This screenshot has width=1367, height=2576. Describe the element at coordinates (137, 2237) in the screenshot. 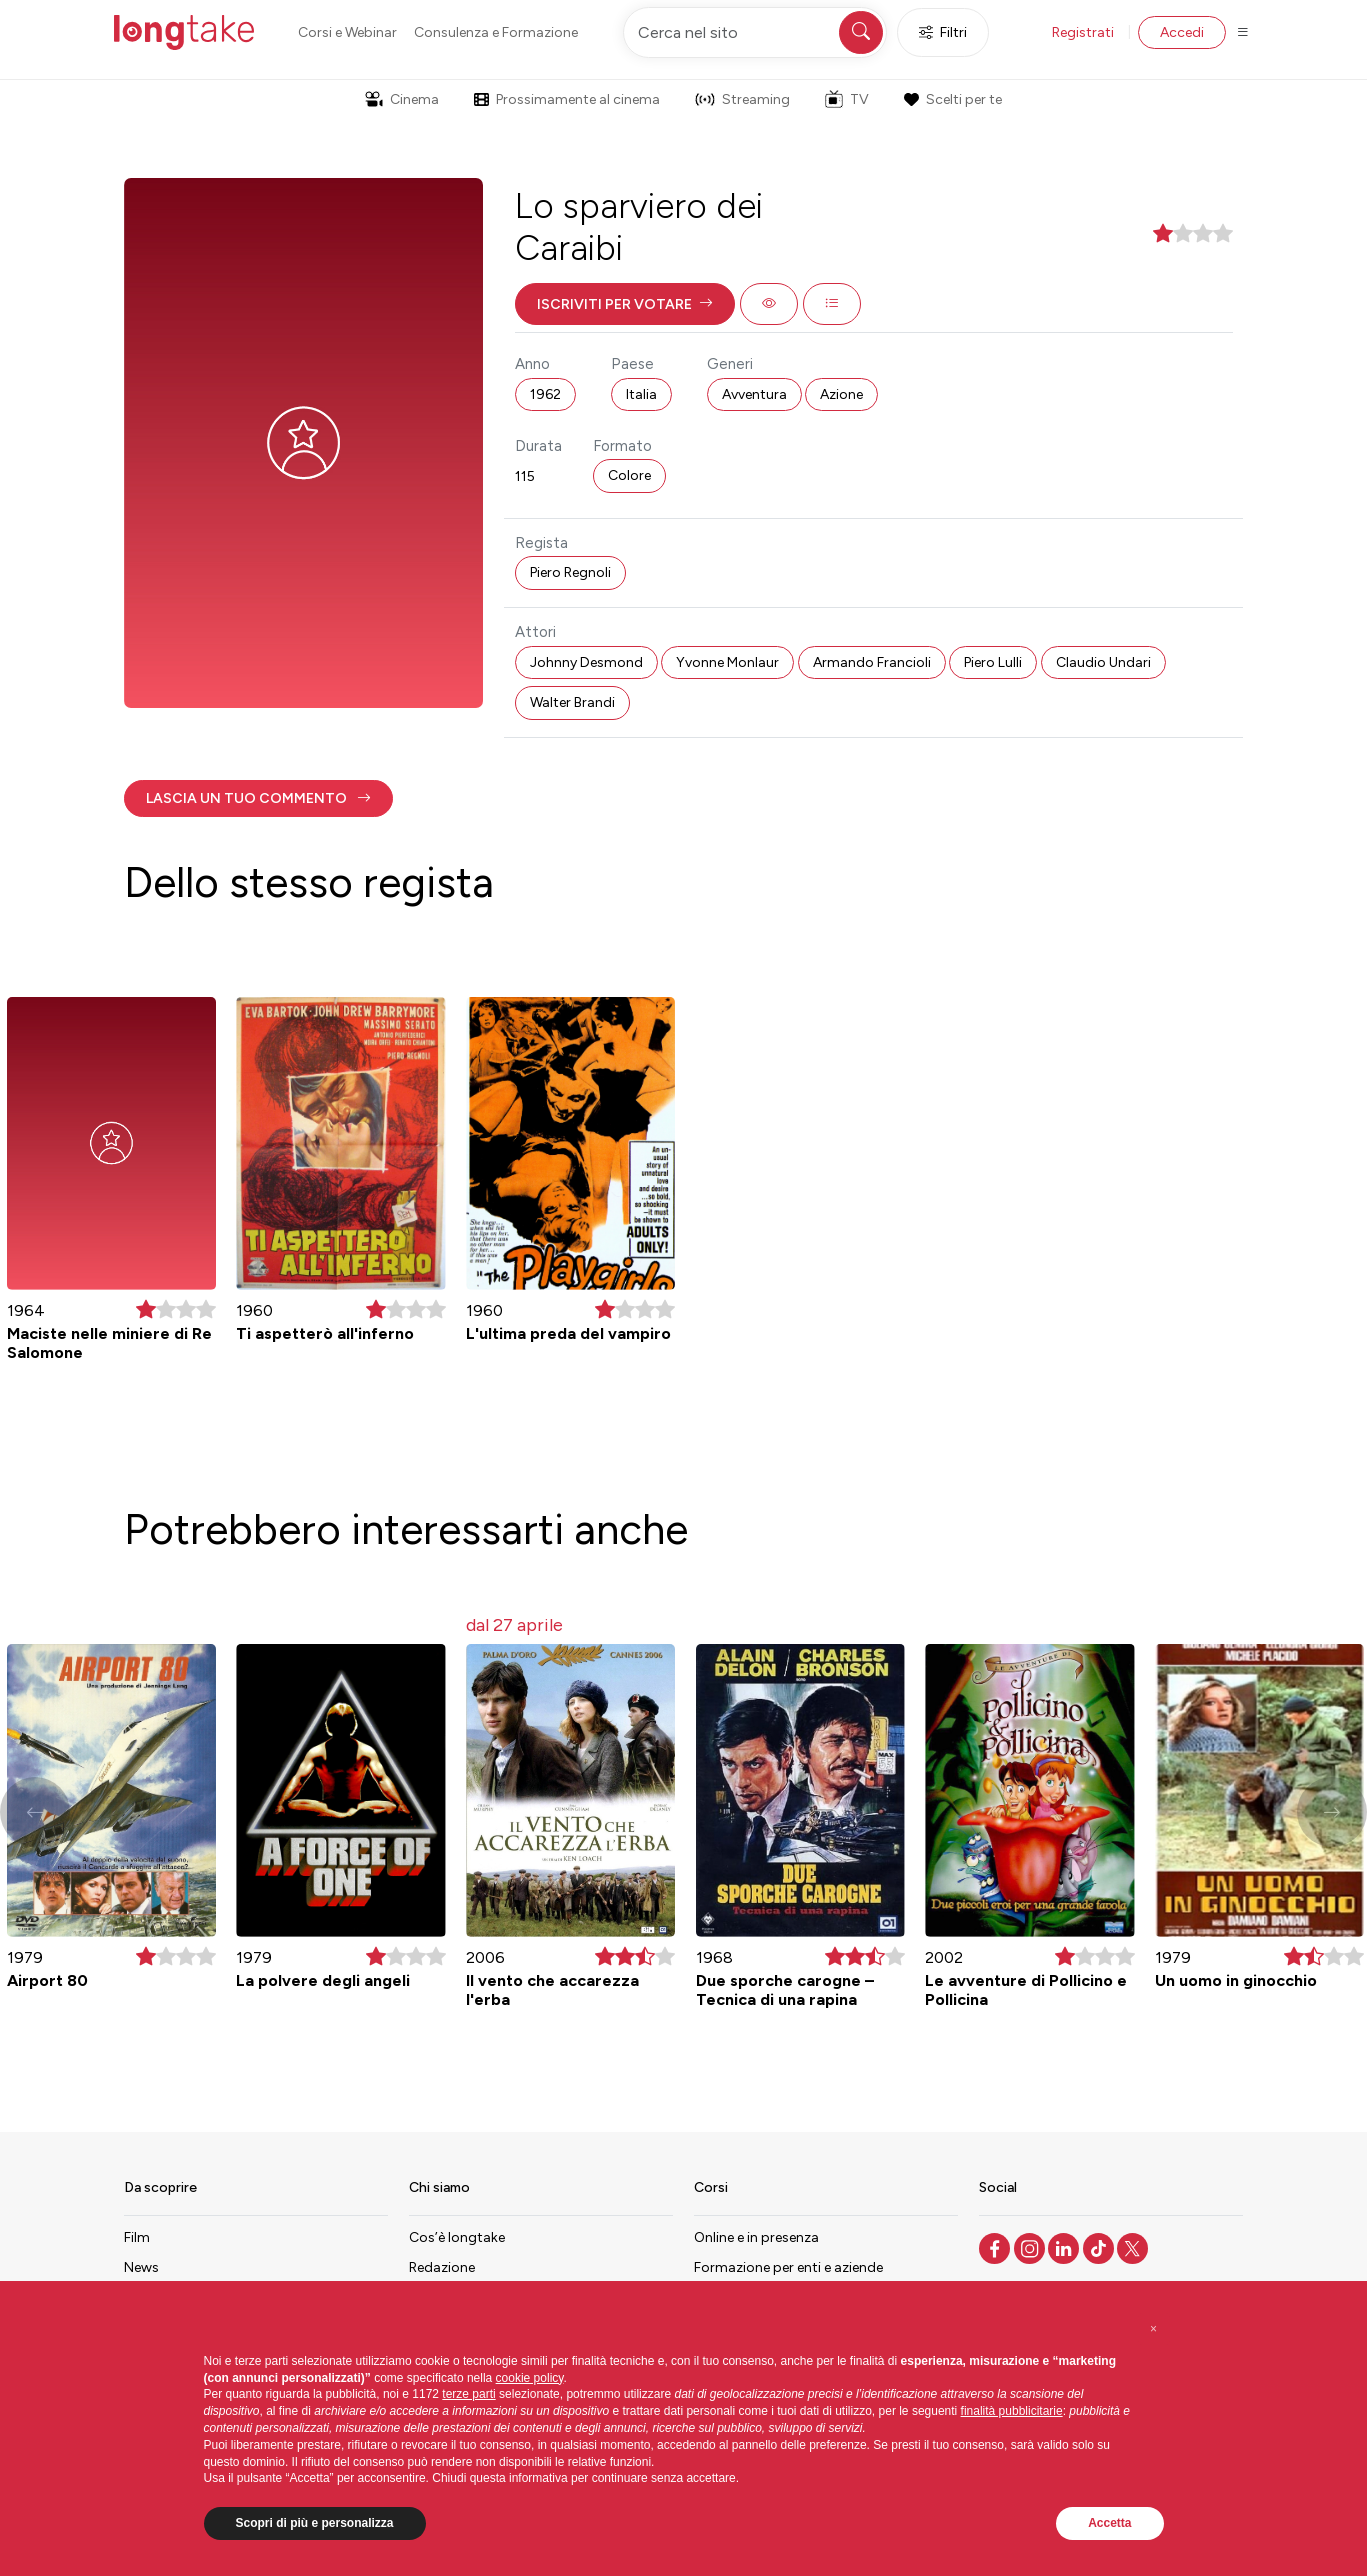

I see `Film` at that location.